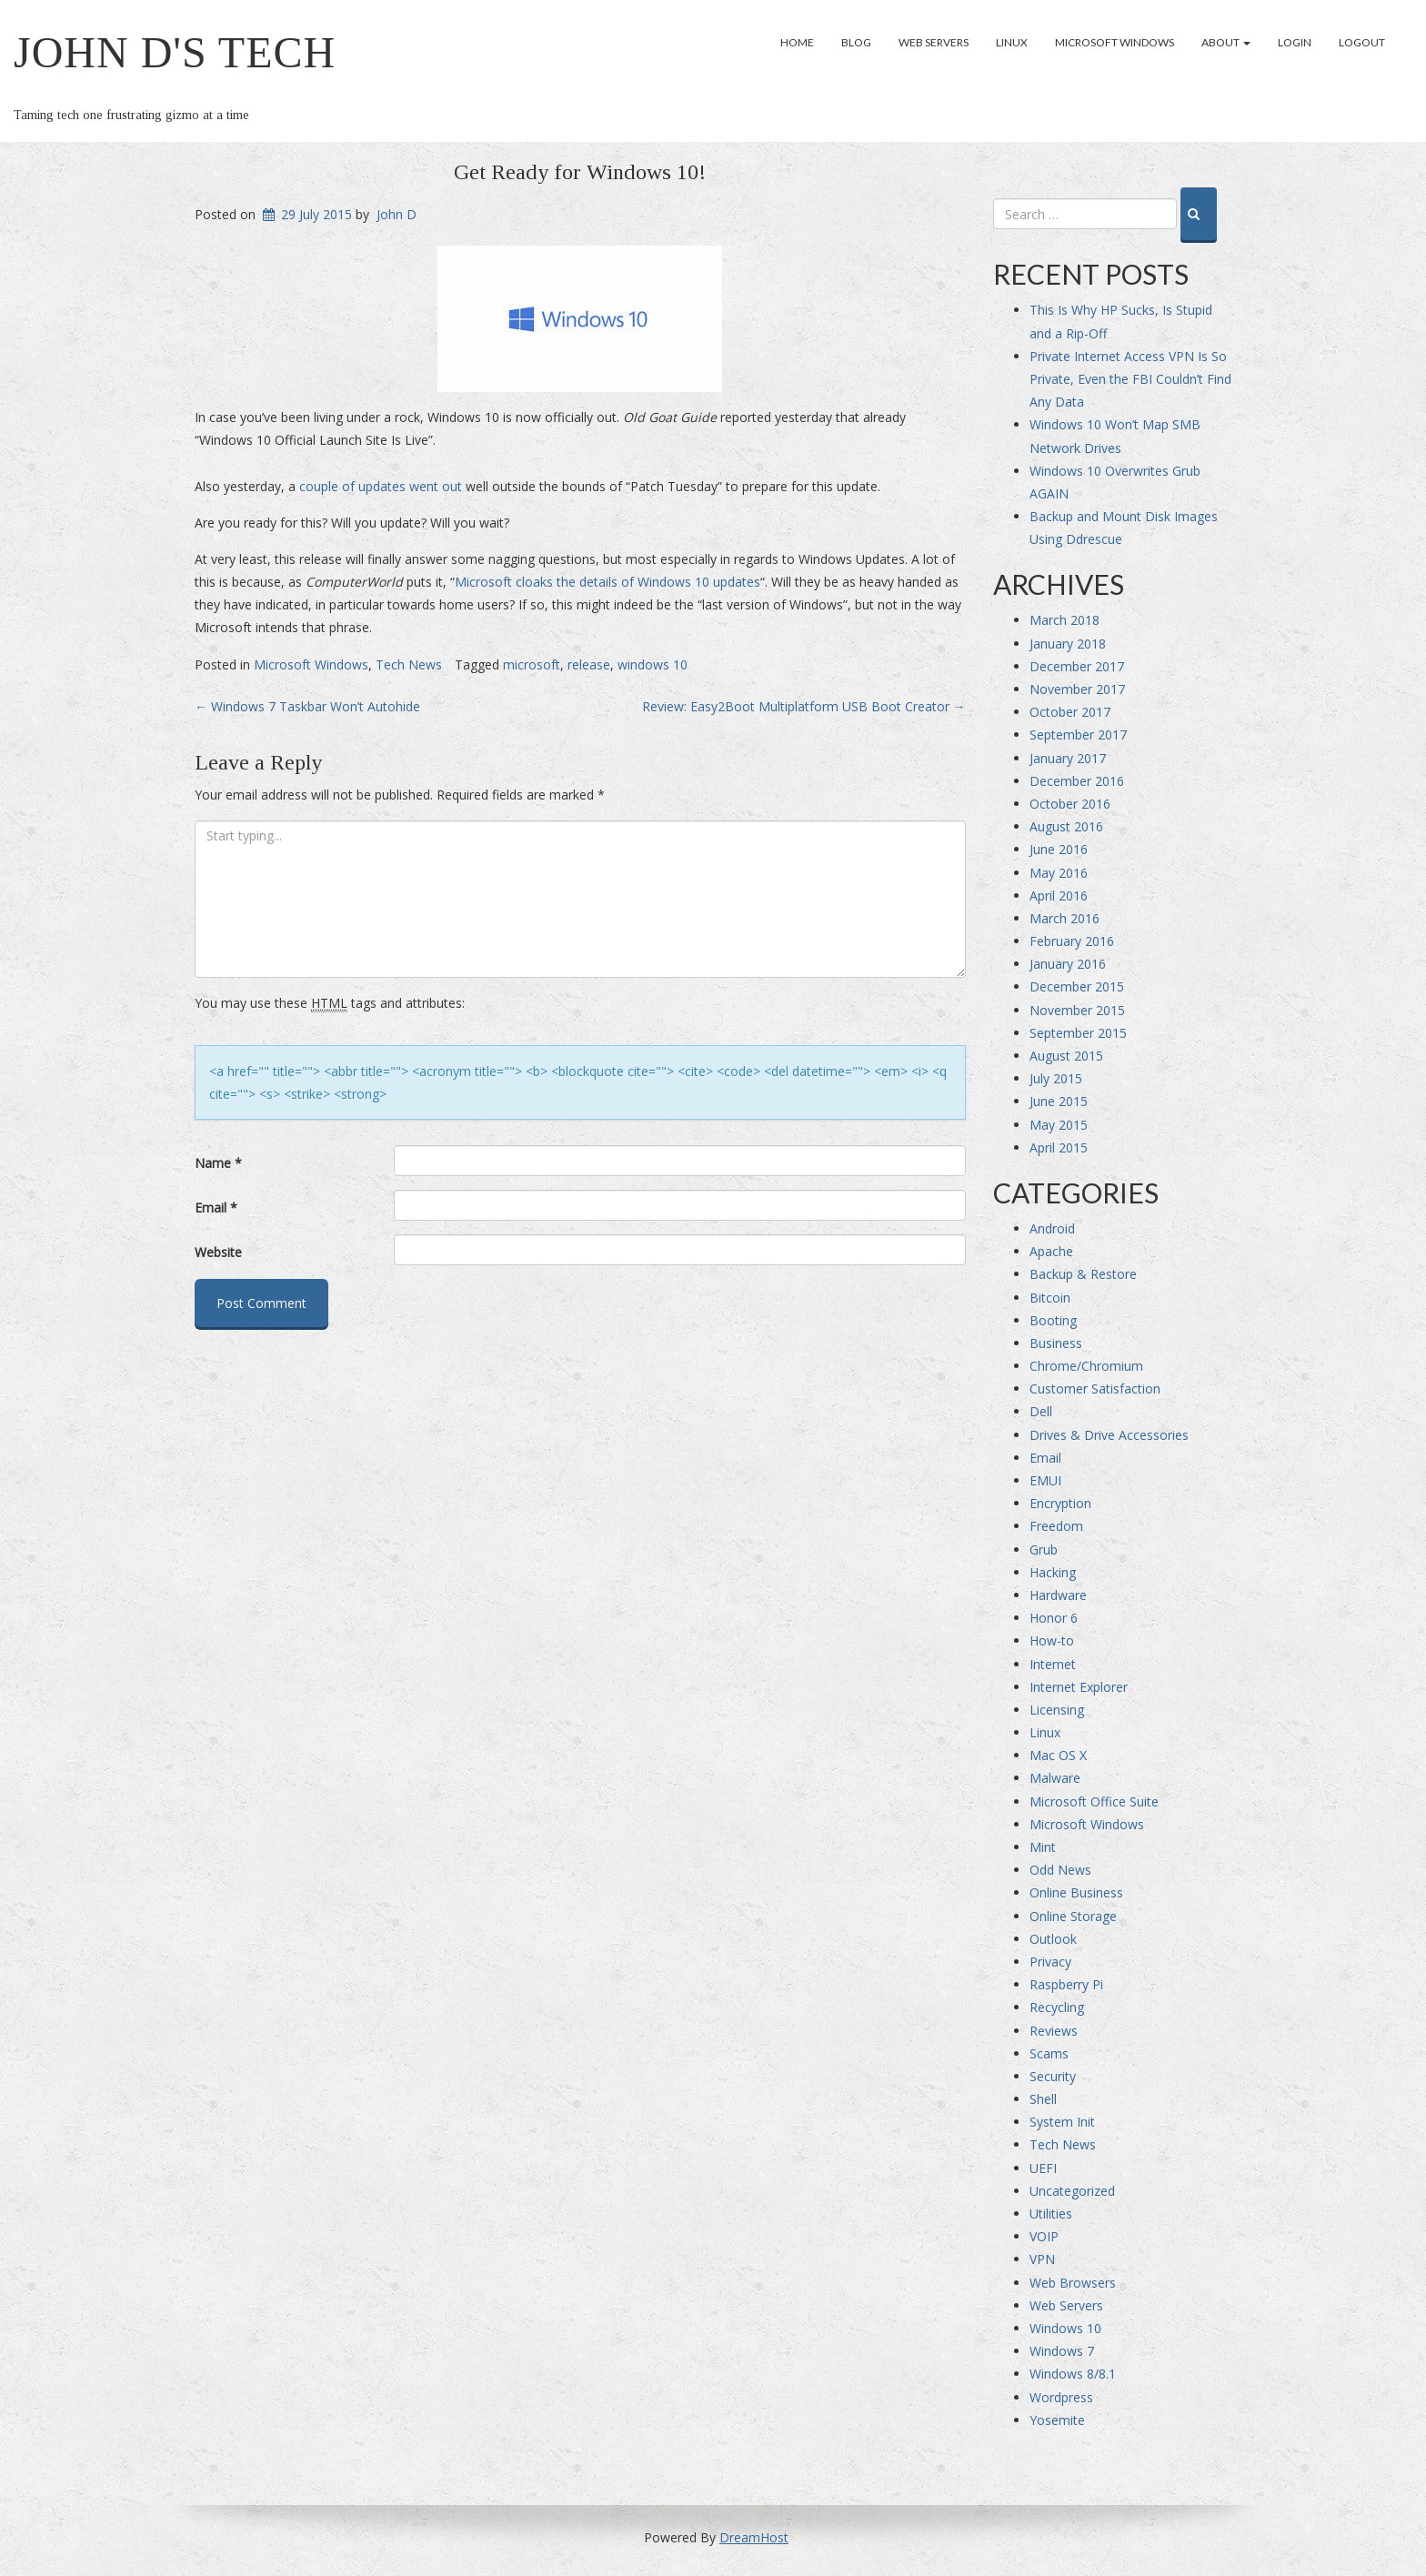 The width and height of the screenshot is (1426, 2576). I want to click on Utilities, so click(1050, 2213).